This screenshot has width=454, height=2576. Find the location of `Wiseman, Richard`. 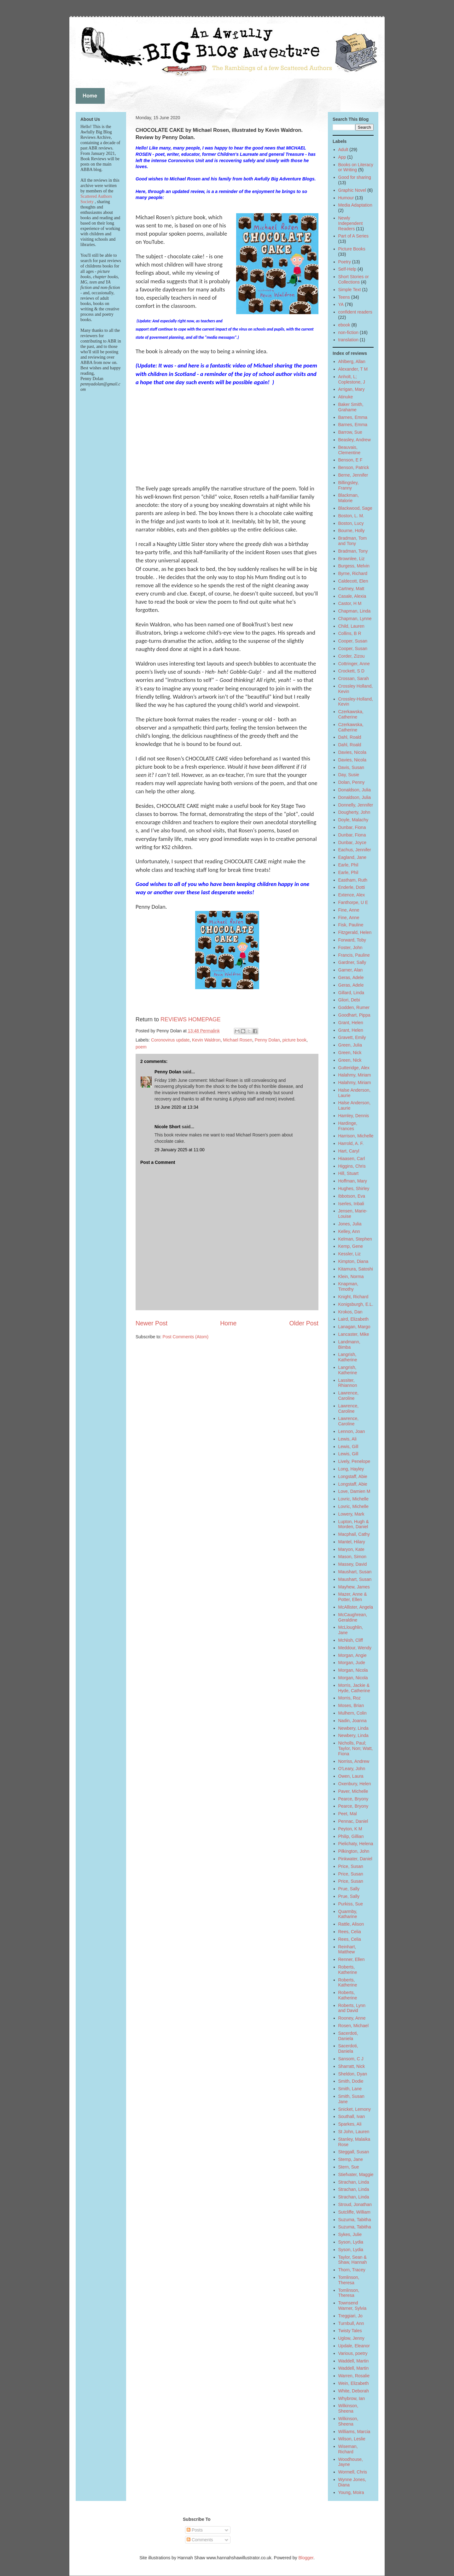

Wiseman, Richard is located at coordinates (348, 2449).